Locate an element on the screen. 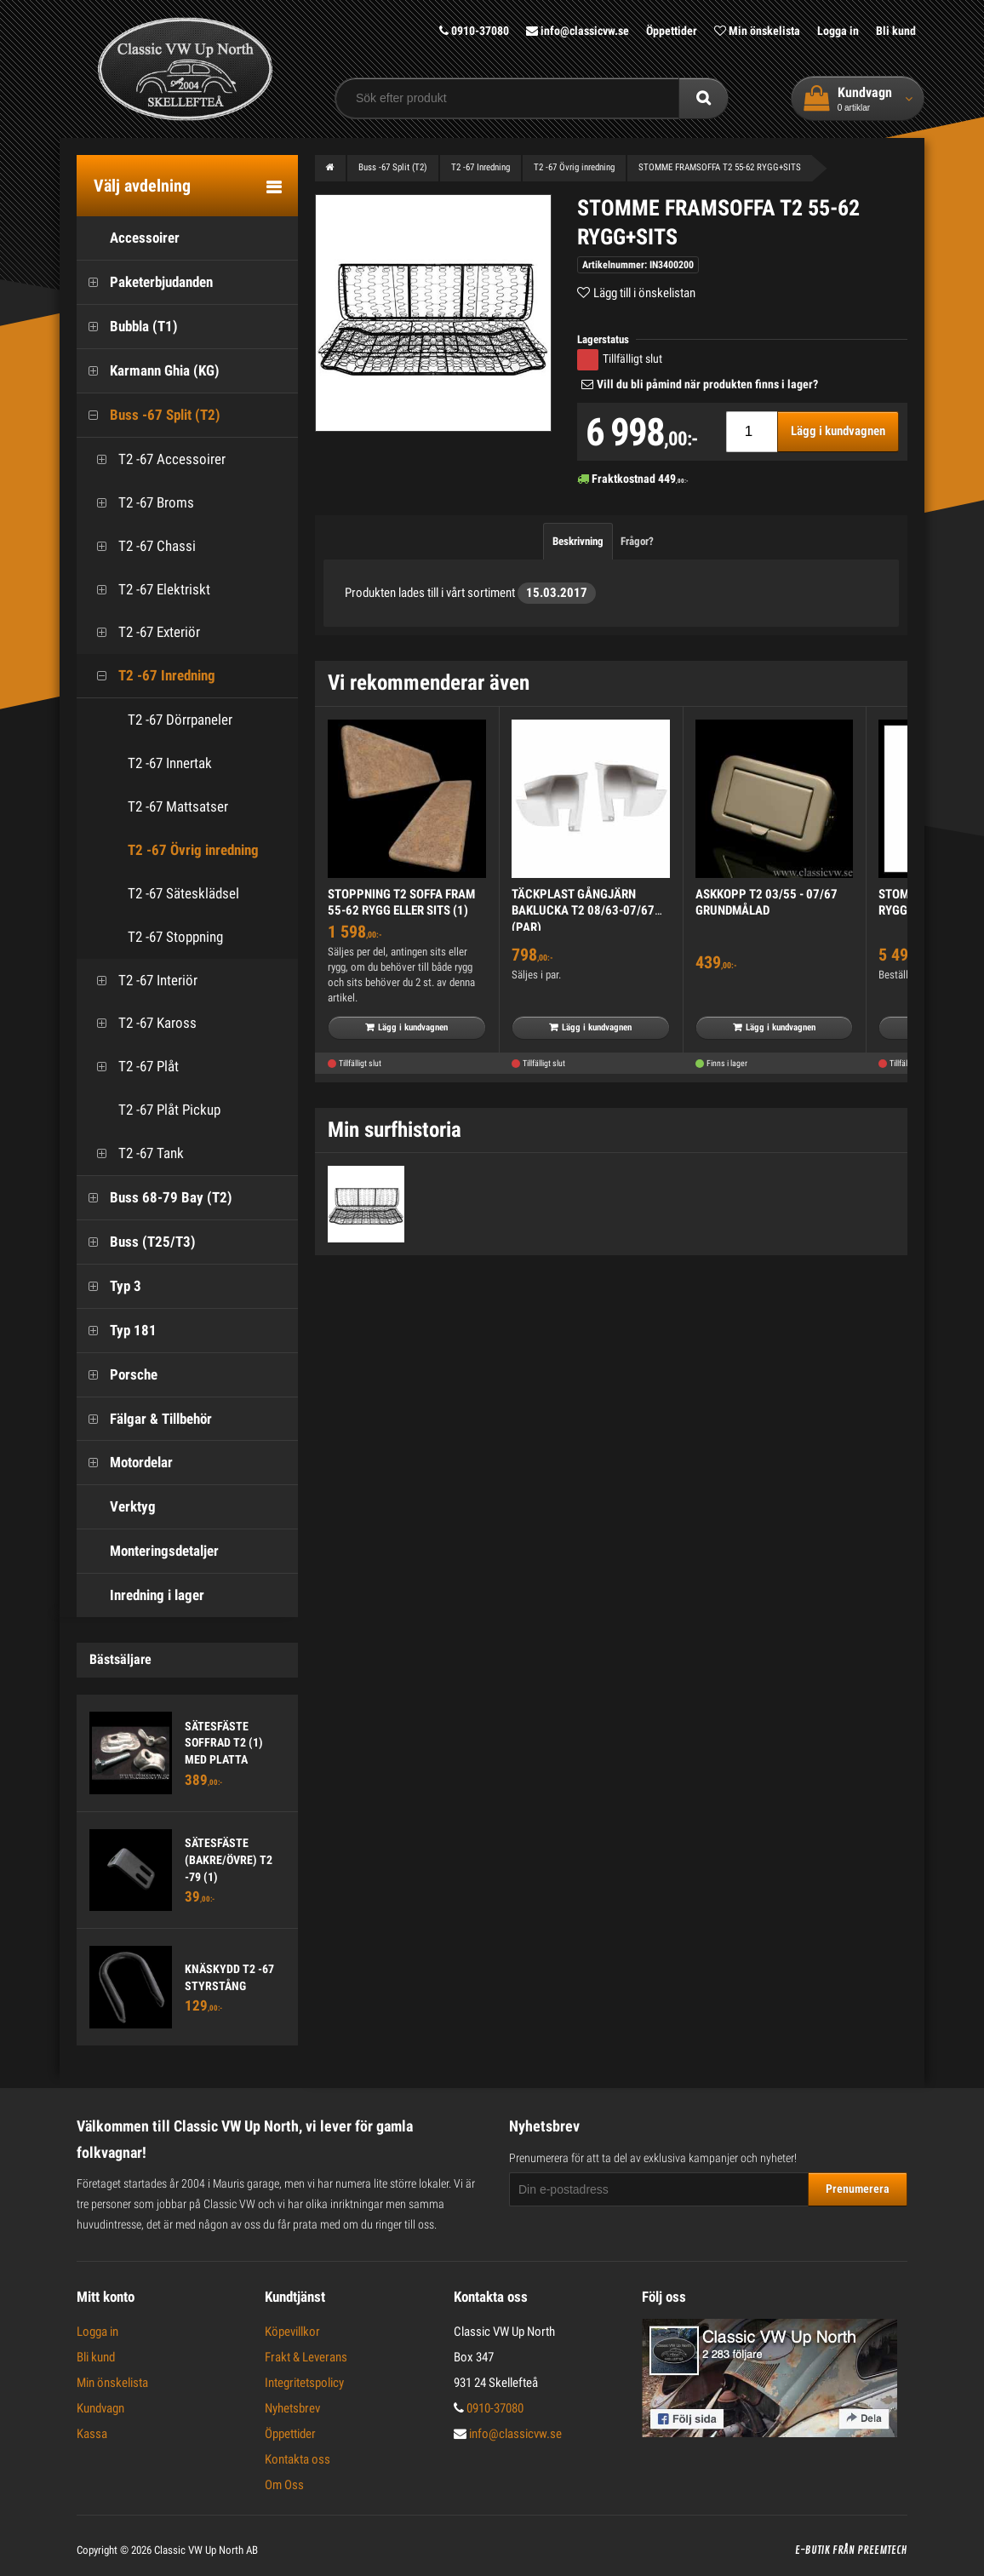 The height and width of the screenshot is (2576, 984). Bli kund is located at coordinates (896, 30).